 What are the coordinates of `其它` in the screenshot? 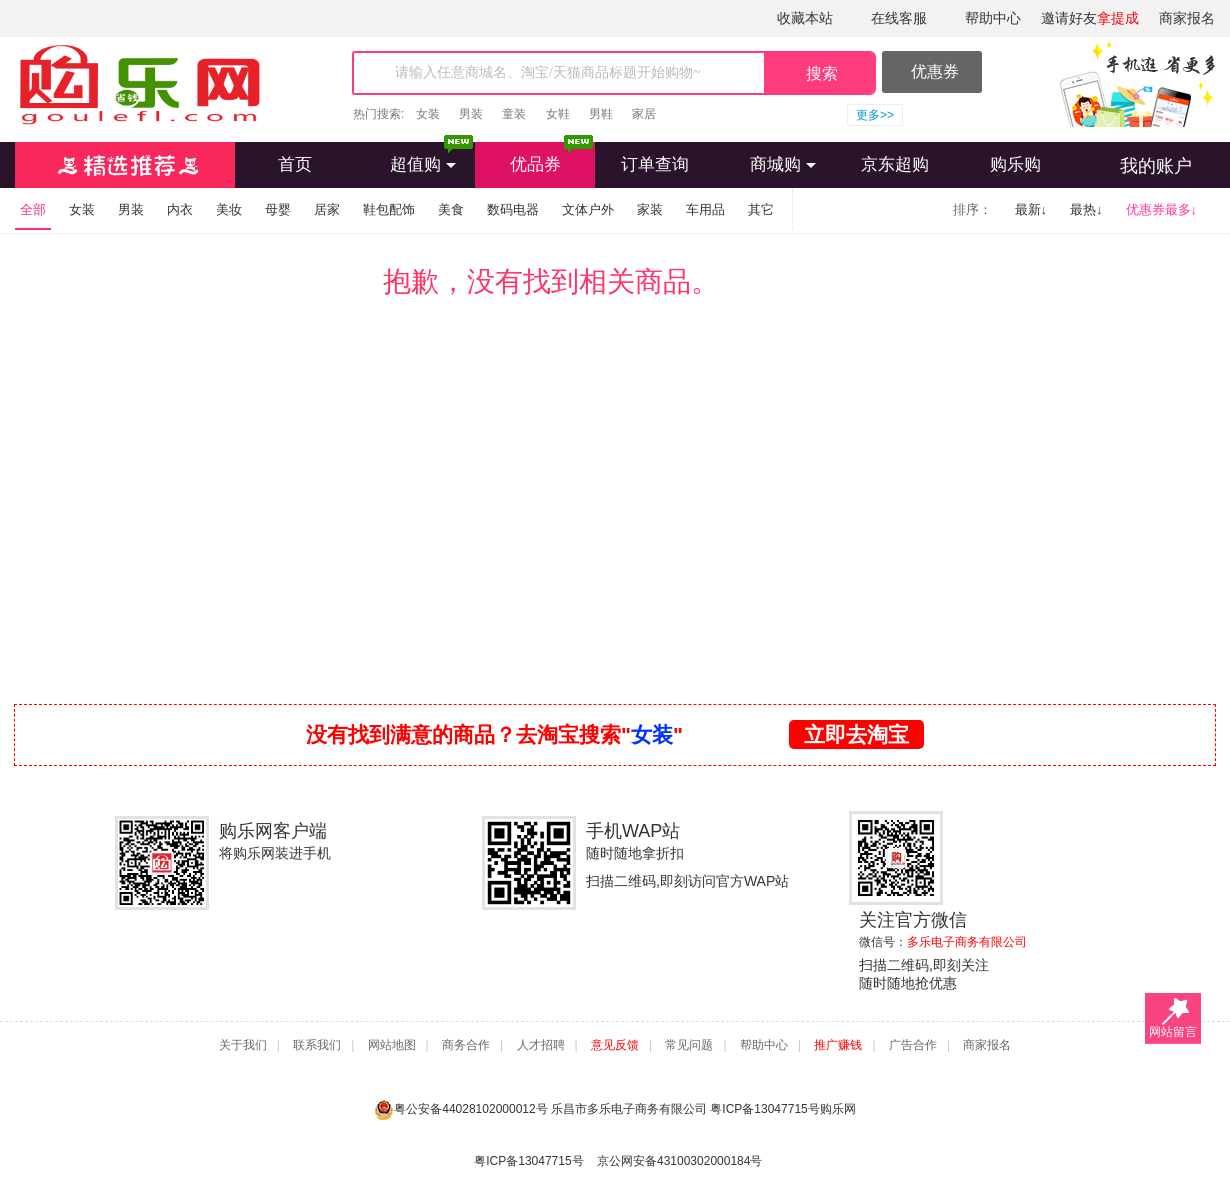 It's located at (761, 209).